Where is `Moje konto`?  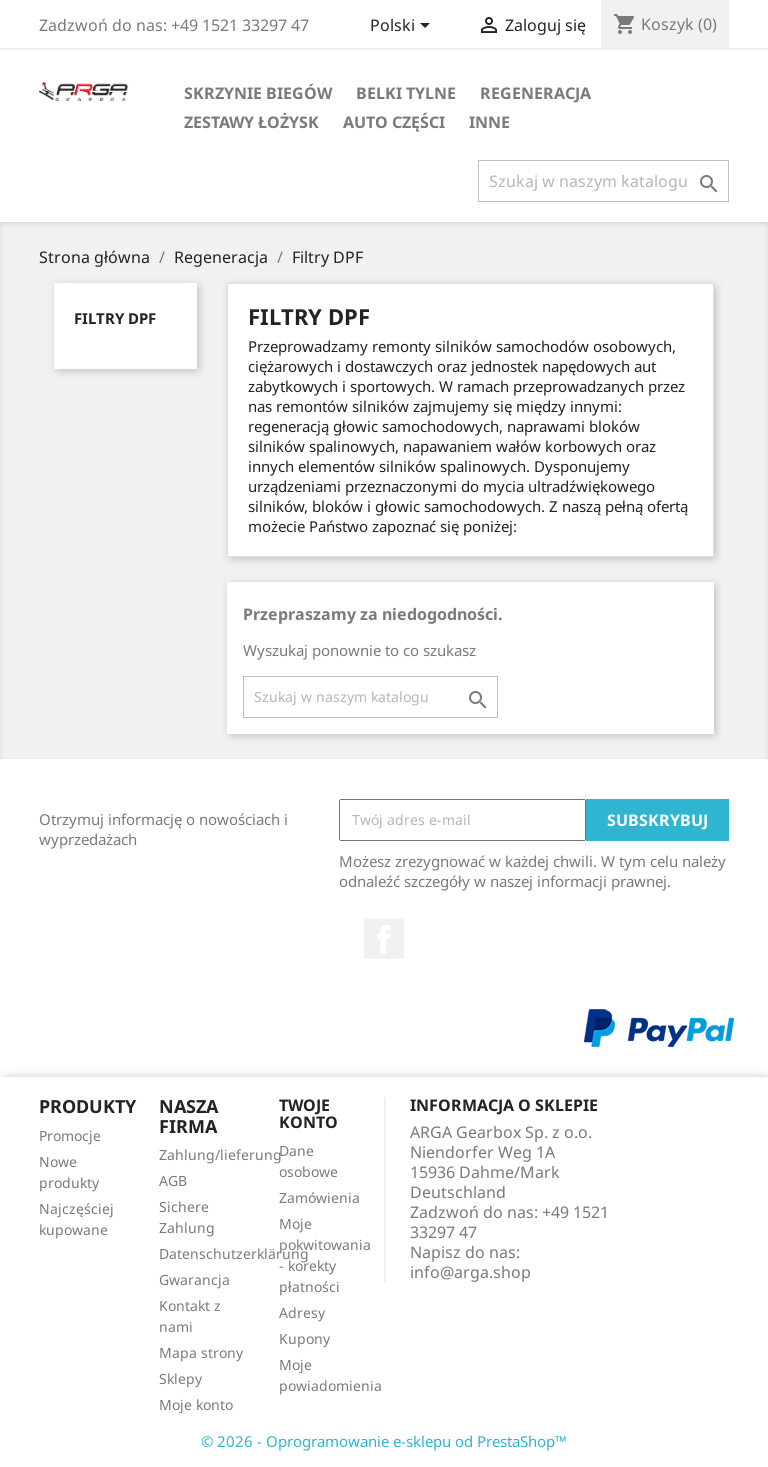 Moje konto is located at coordinates (196, 1404).